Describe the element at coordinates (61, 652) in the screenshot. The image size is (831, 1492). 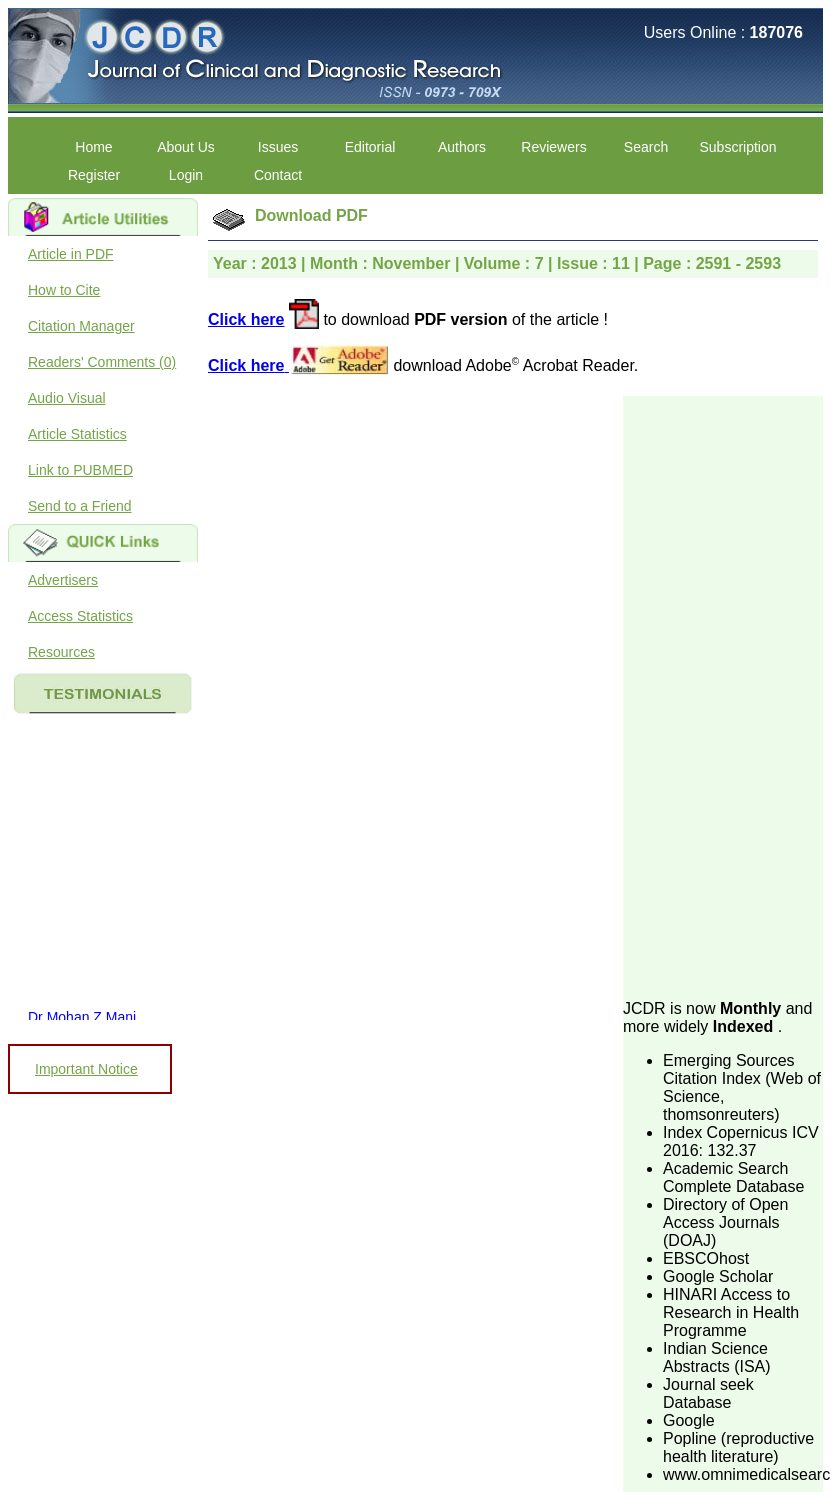
I see `Resources` at that location.